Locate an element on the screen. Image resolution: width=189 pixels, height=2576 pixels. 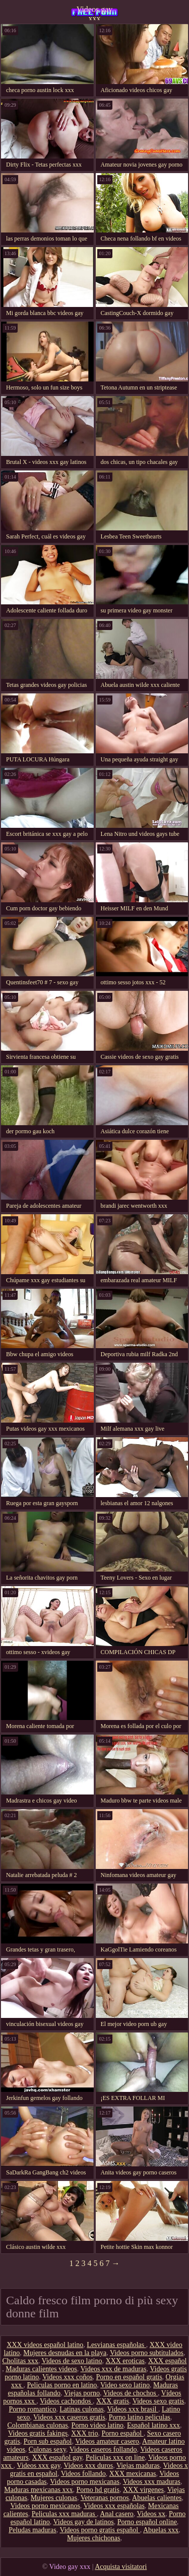
Cholitas xxx is located at coordinates (20, 2361).